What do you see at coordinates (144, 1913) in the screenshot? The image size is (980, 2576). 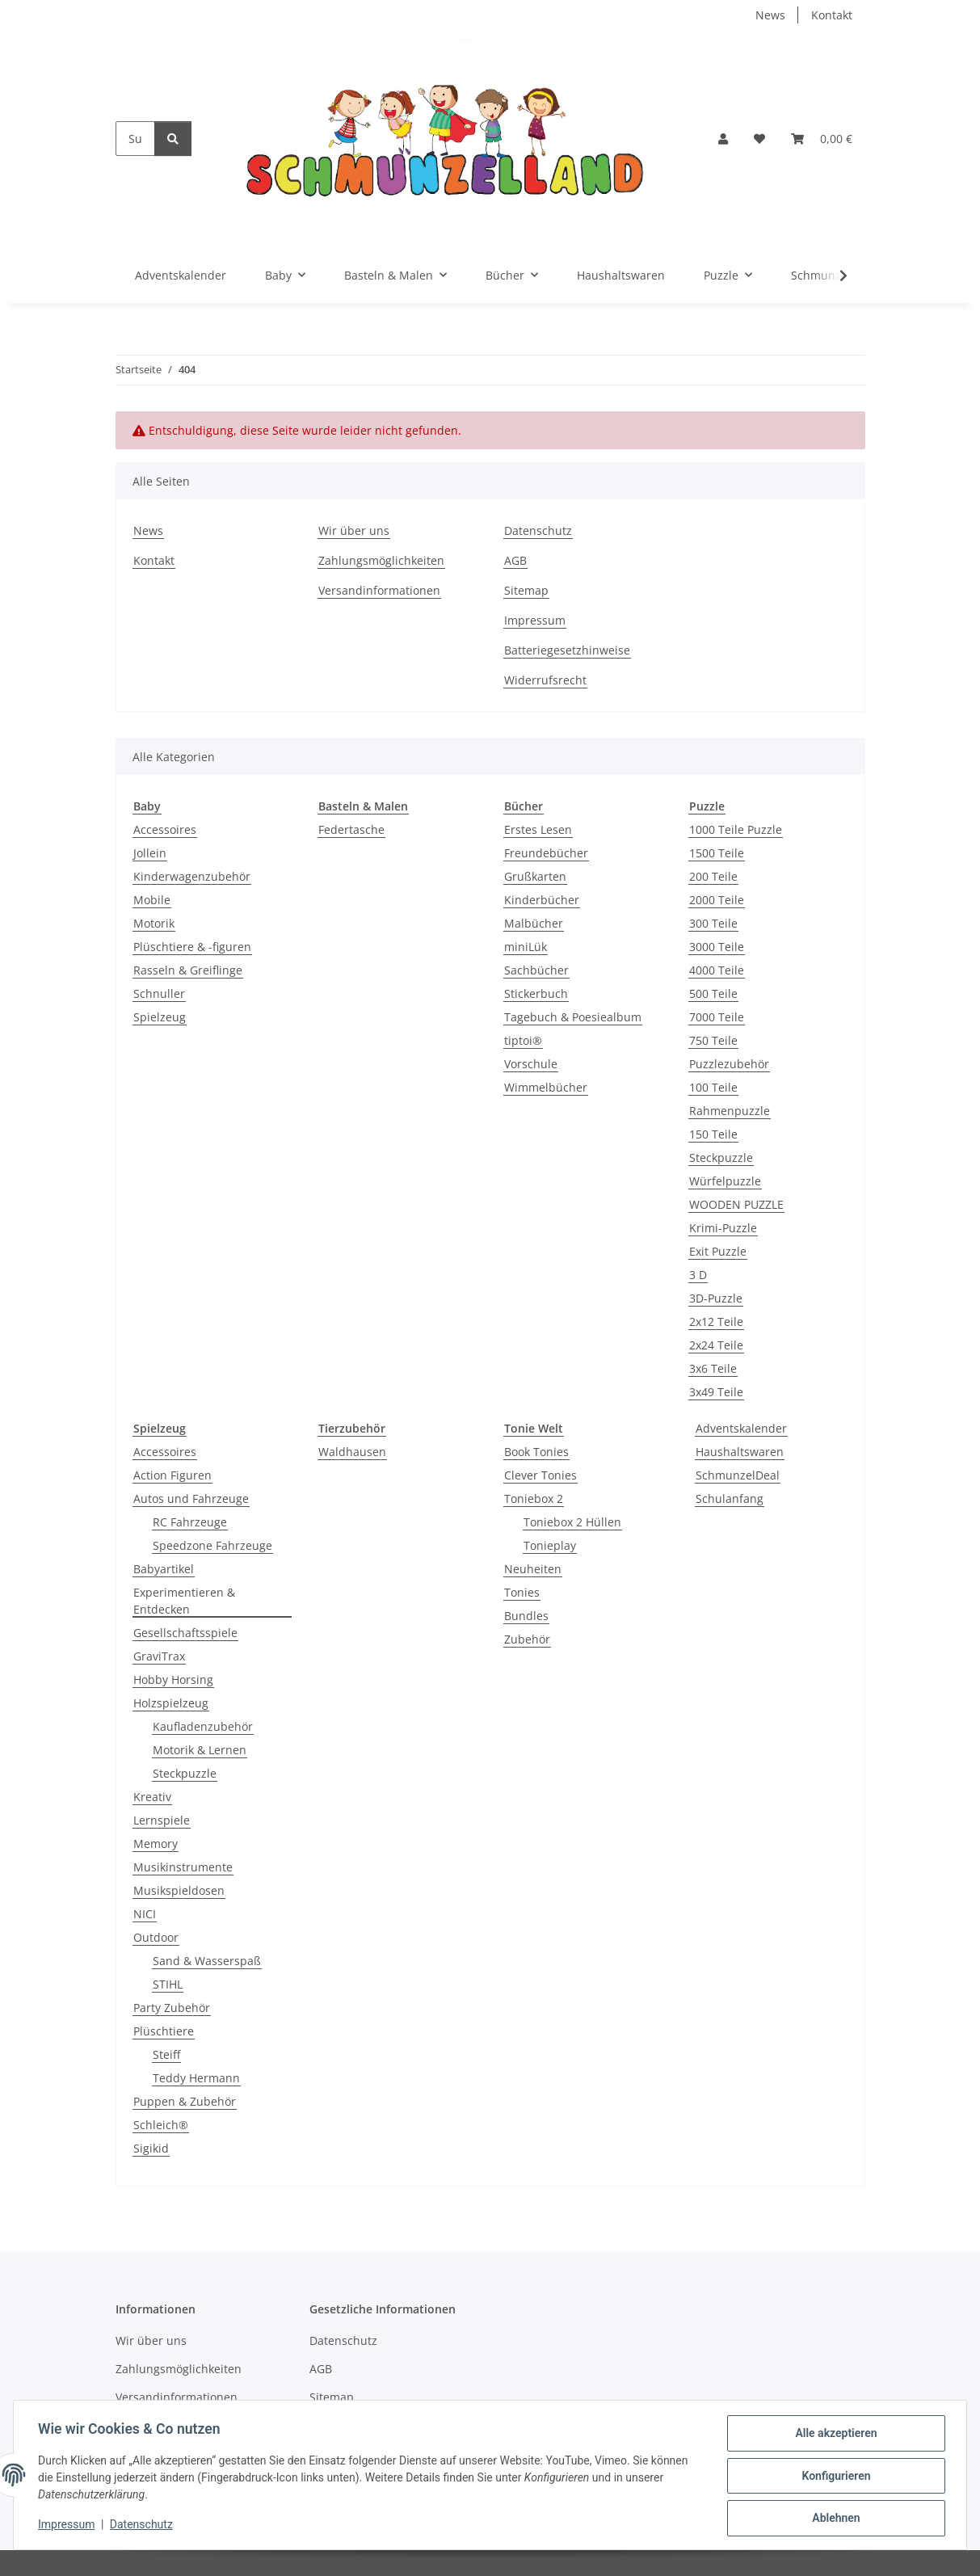 I see `NICI` at bounding box center [144, 1913].